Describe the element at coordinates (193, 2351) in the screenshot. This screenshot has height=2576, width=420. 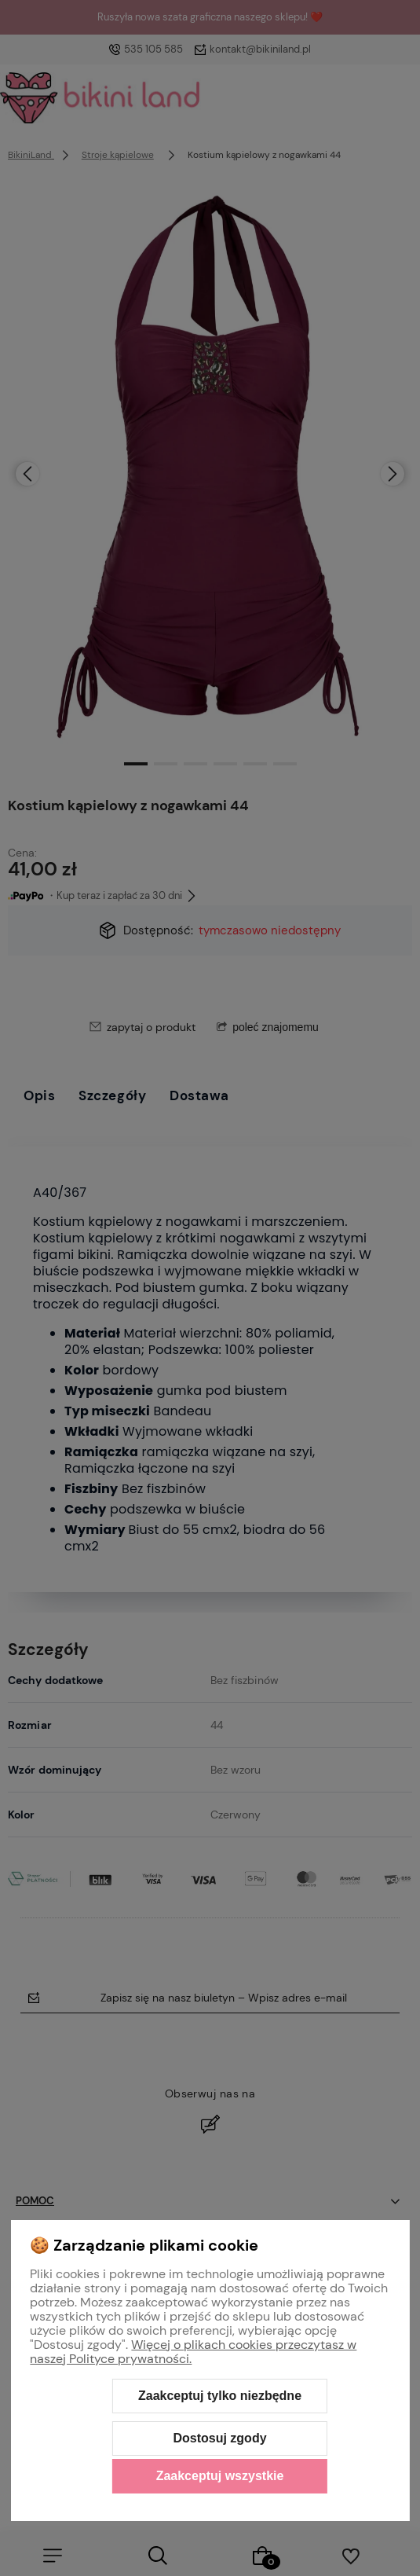
I see `Więcej o plikach cookies przeczytasz w naszej Polityce prywatności.` at that location.